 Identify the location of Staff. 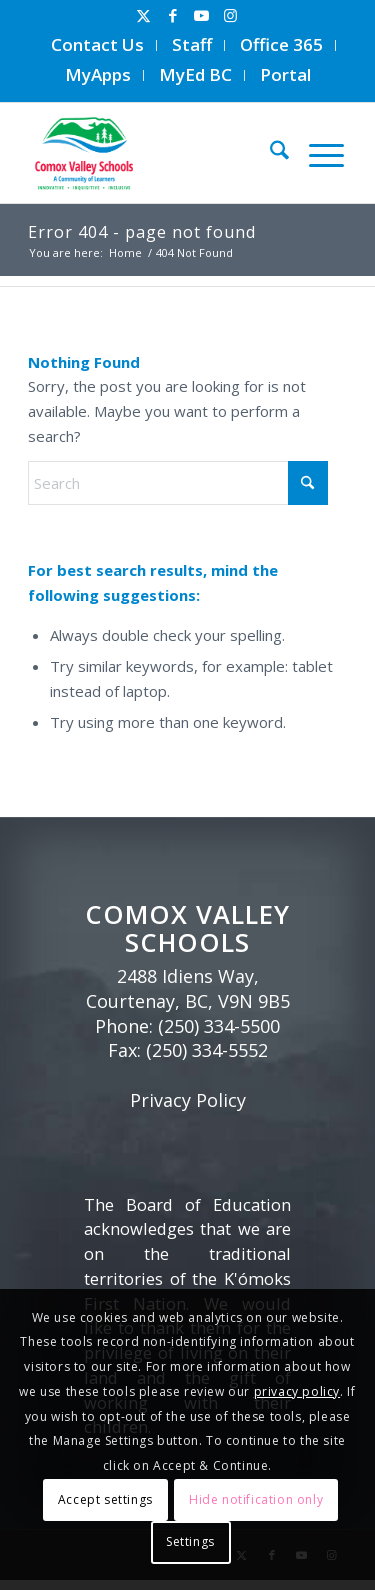
(192, 44).